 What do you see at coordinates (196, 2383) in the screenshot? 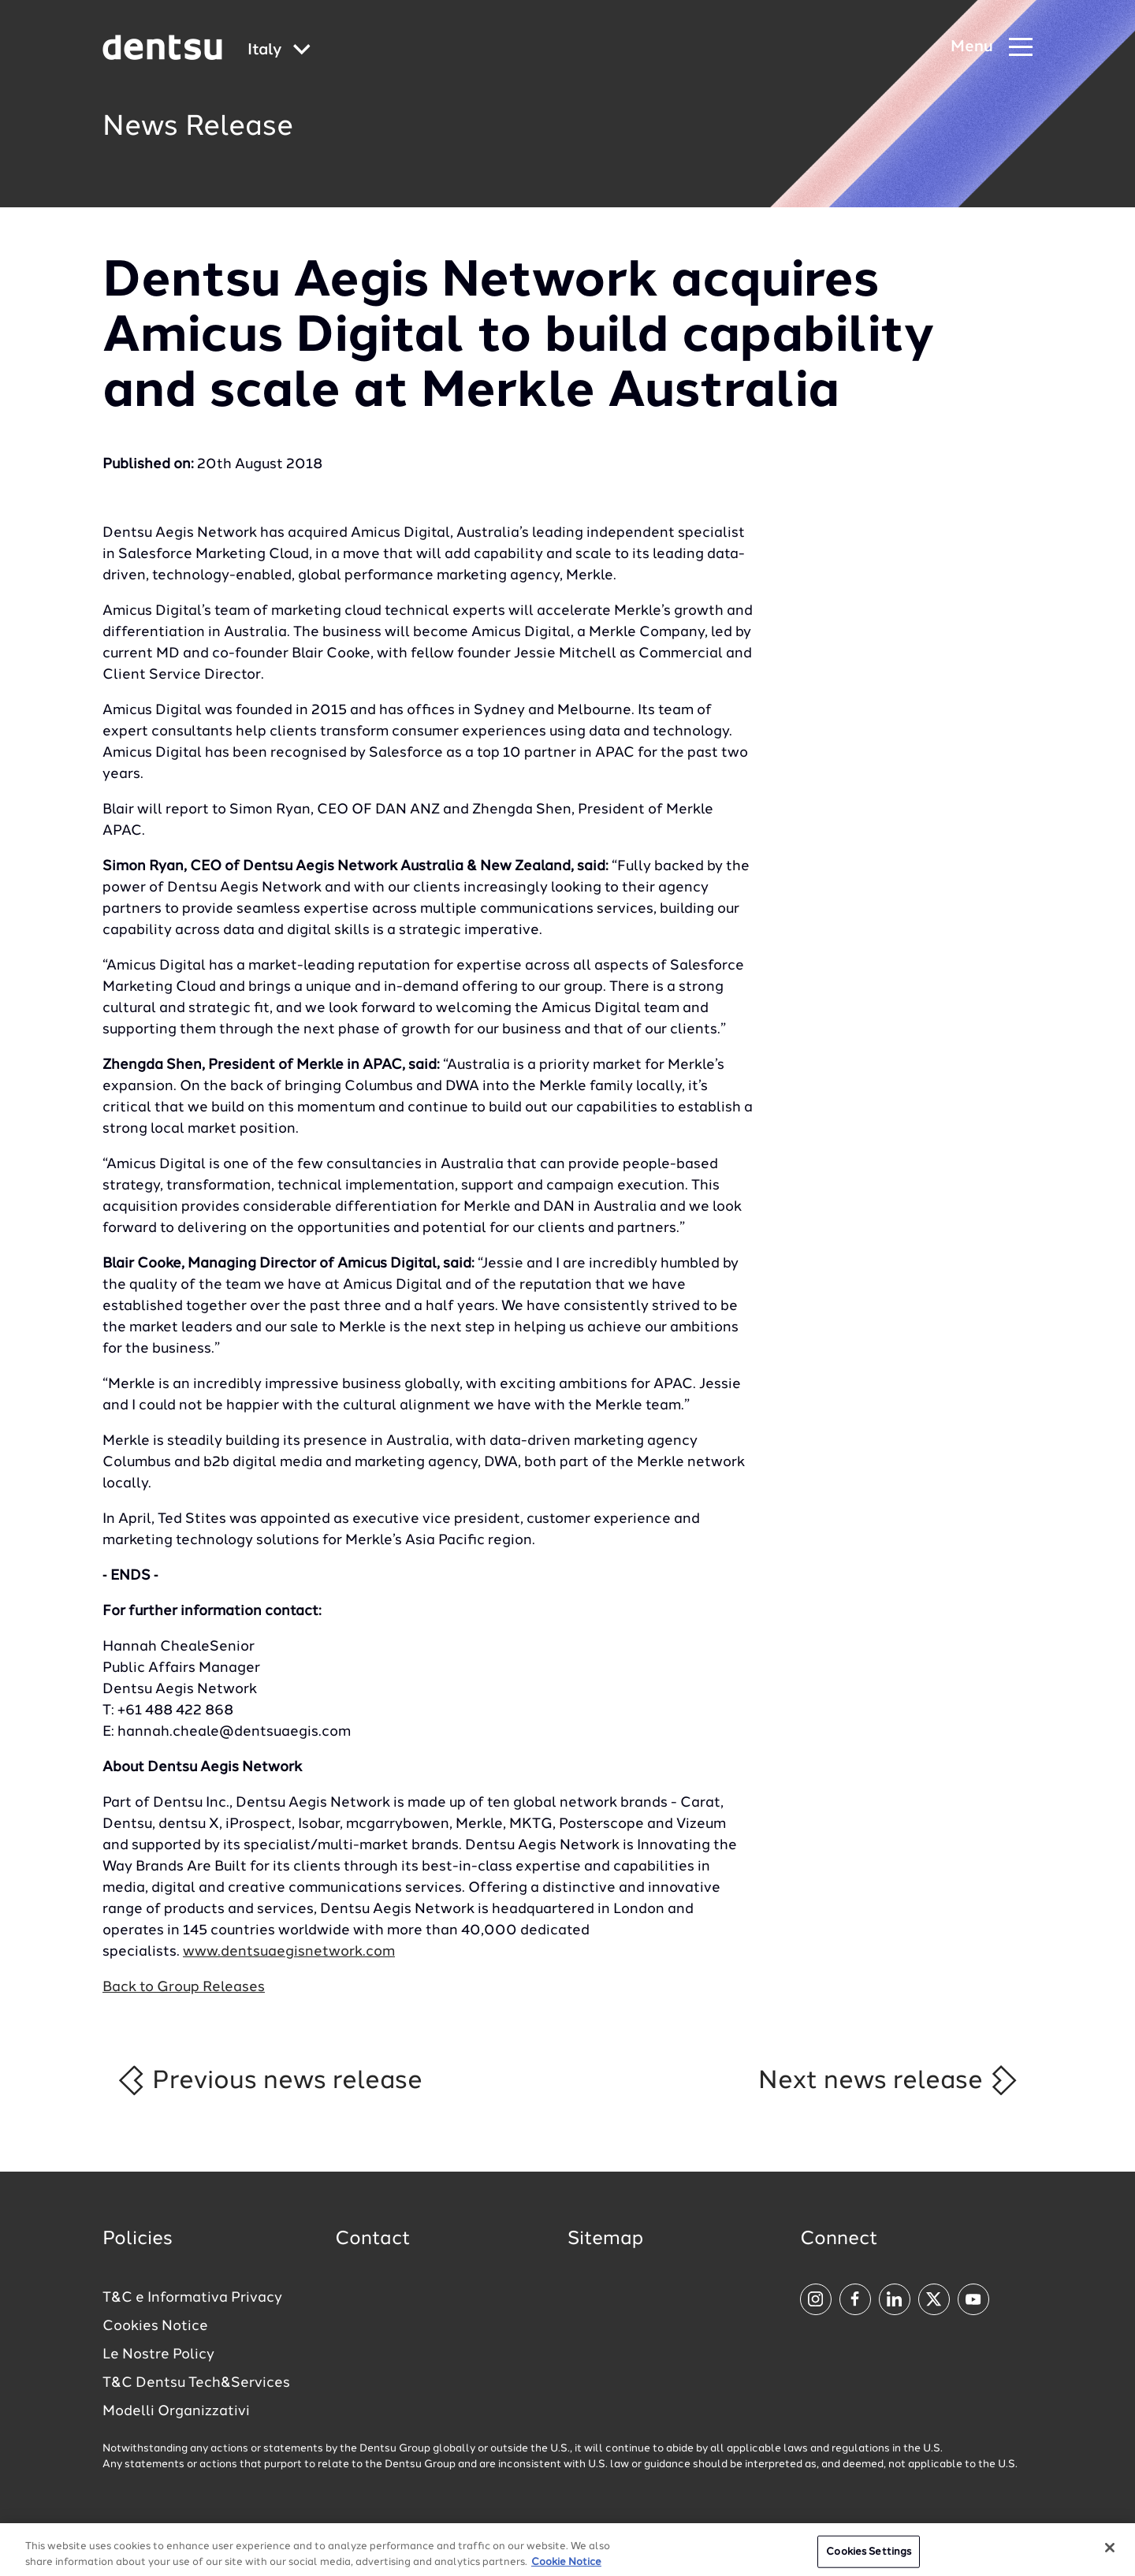
I see `T&C Dentsu Tech&Services` at bounding box center [196, 2383].